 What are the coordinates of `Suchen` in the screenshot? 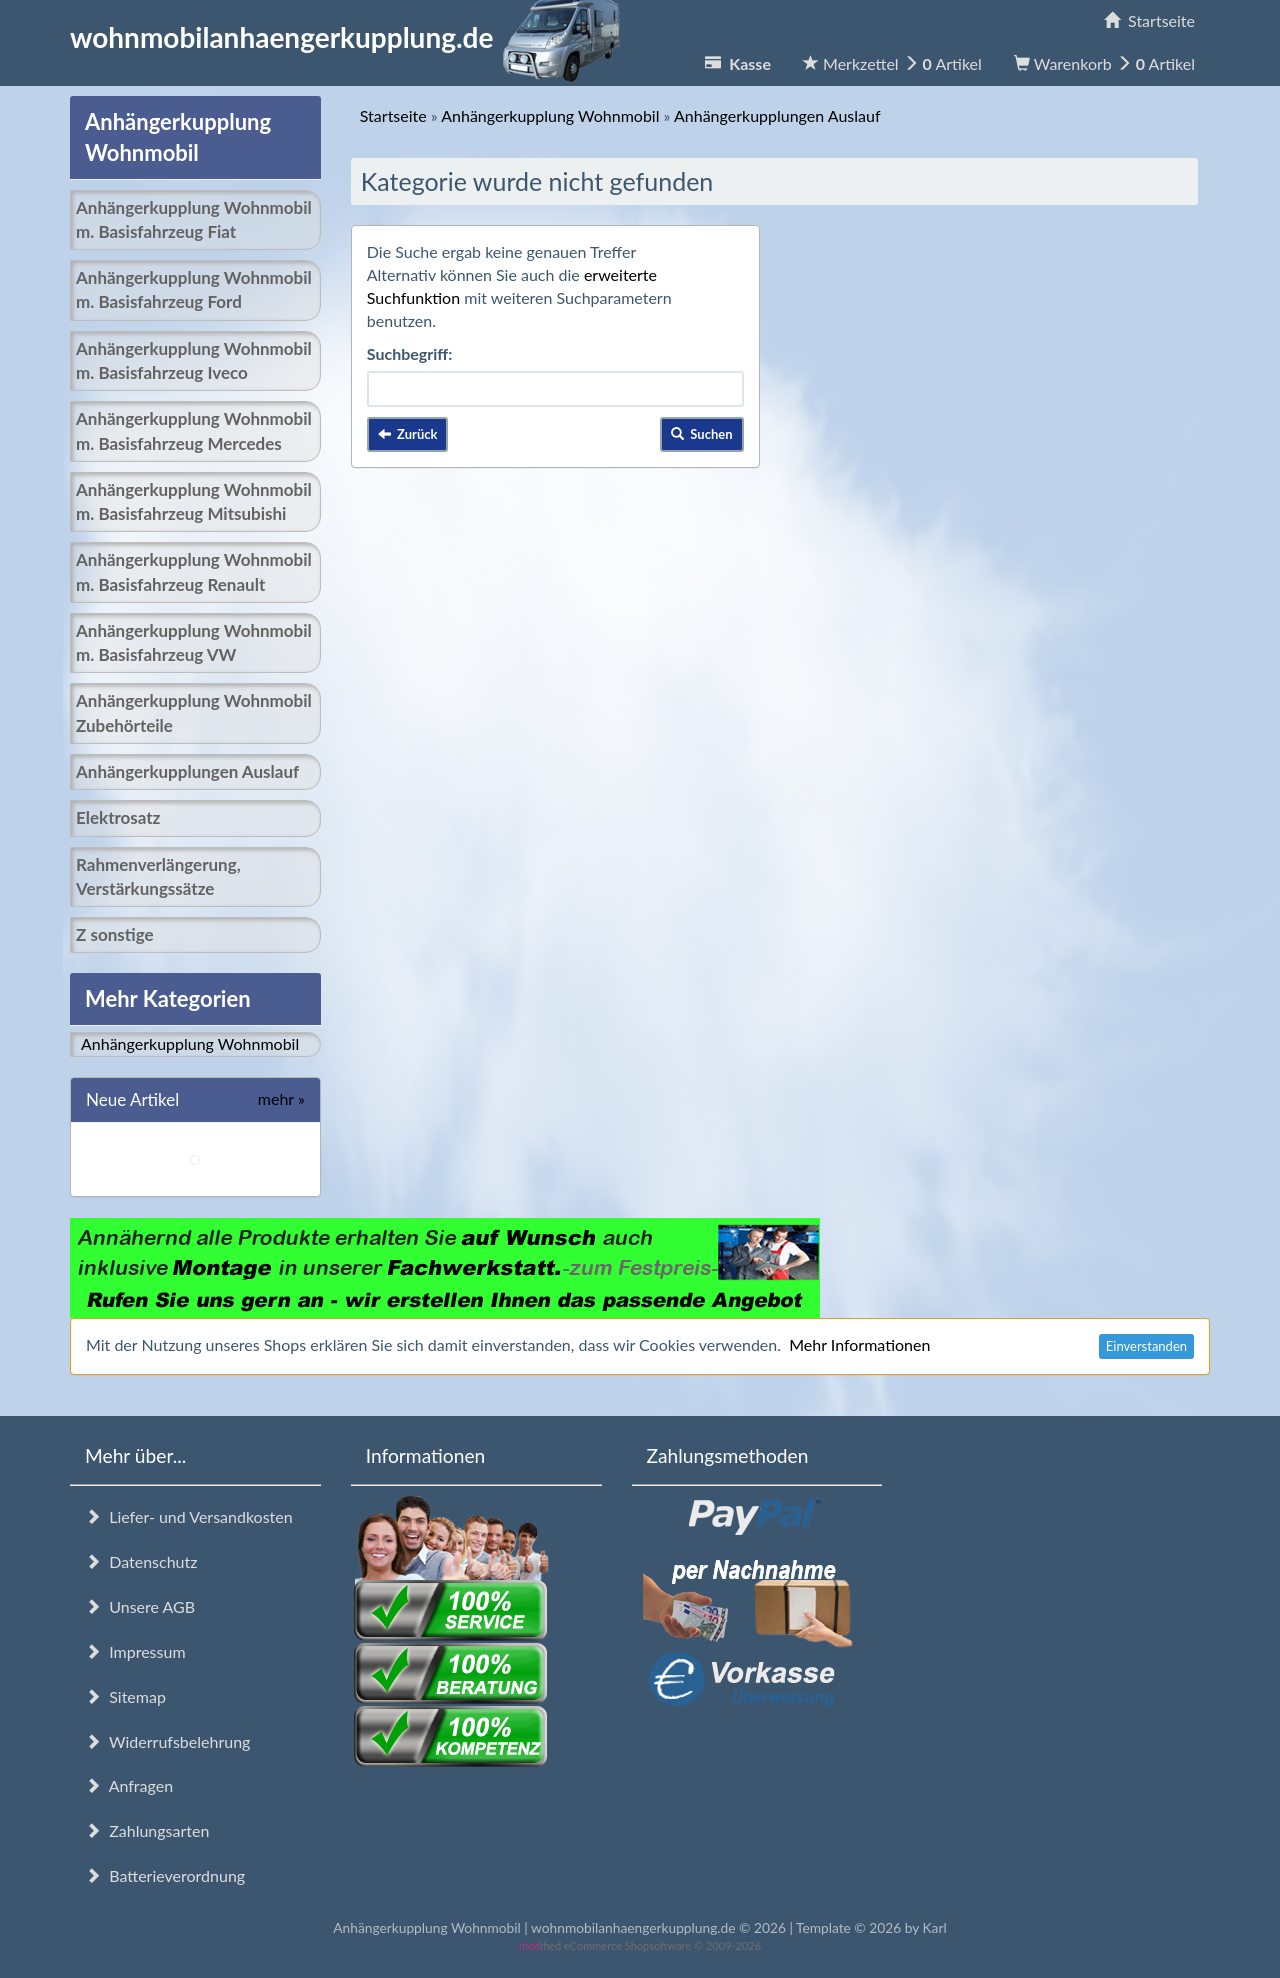 It's located at (702, 434).